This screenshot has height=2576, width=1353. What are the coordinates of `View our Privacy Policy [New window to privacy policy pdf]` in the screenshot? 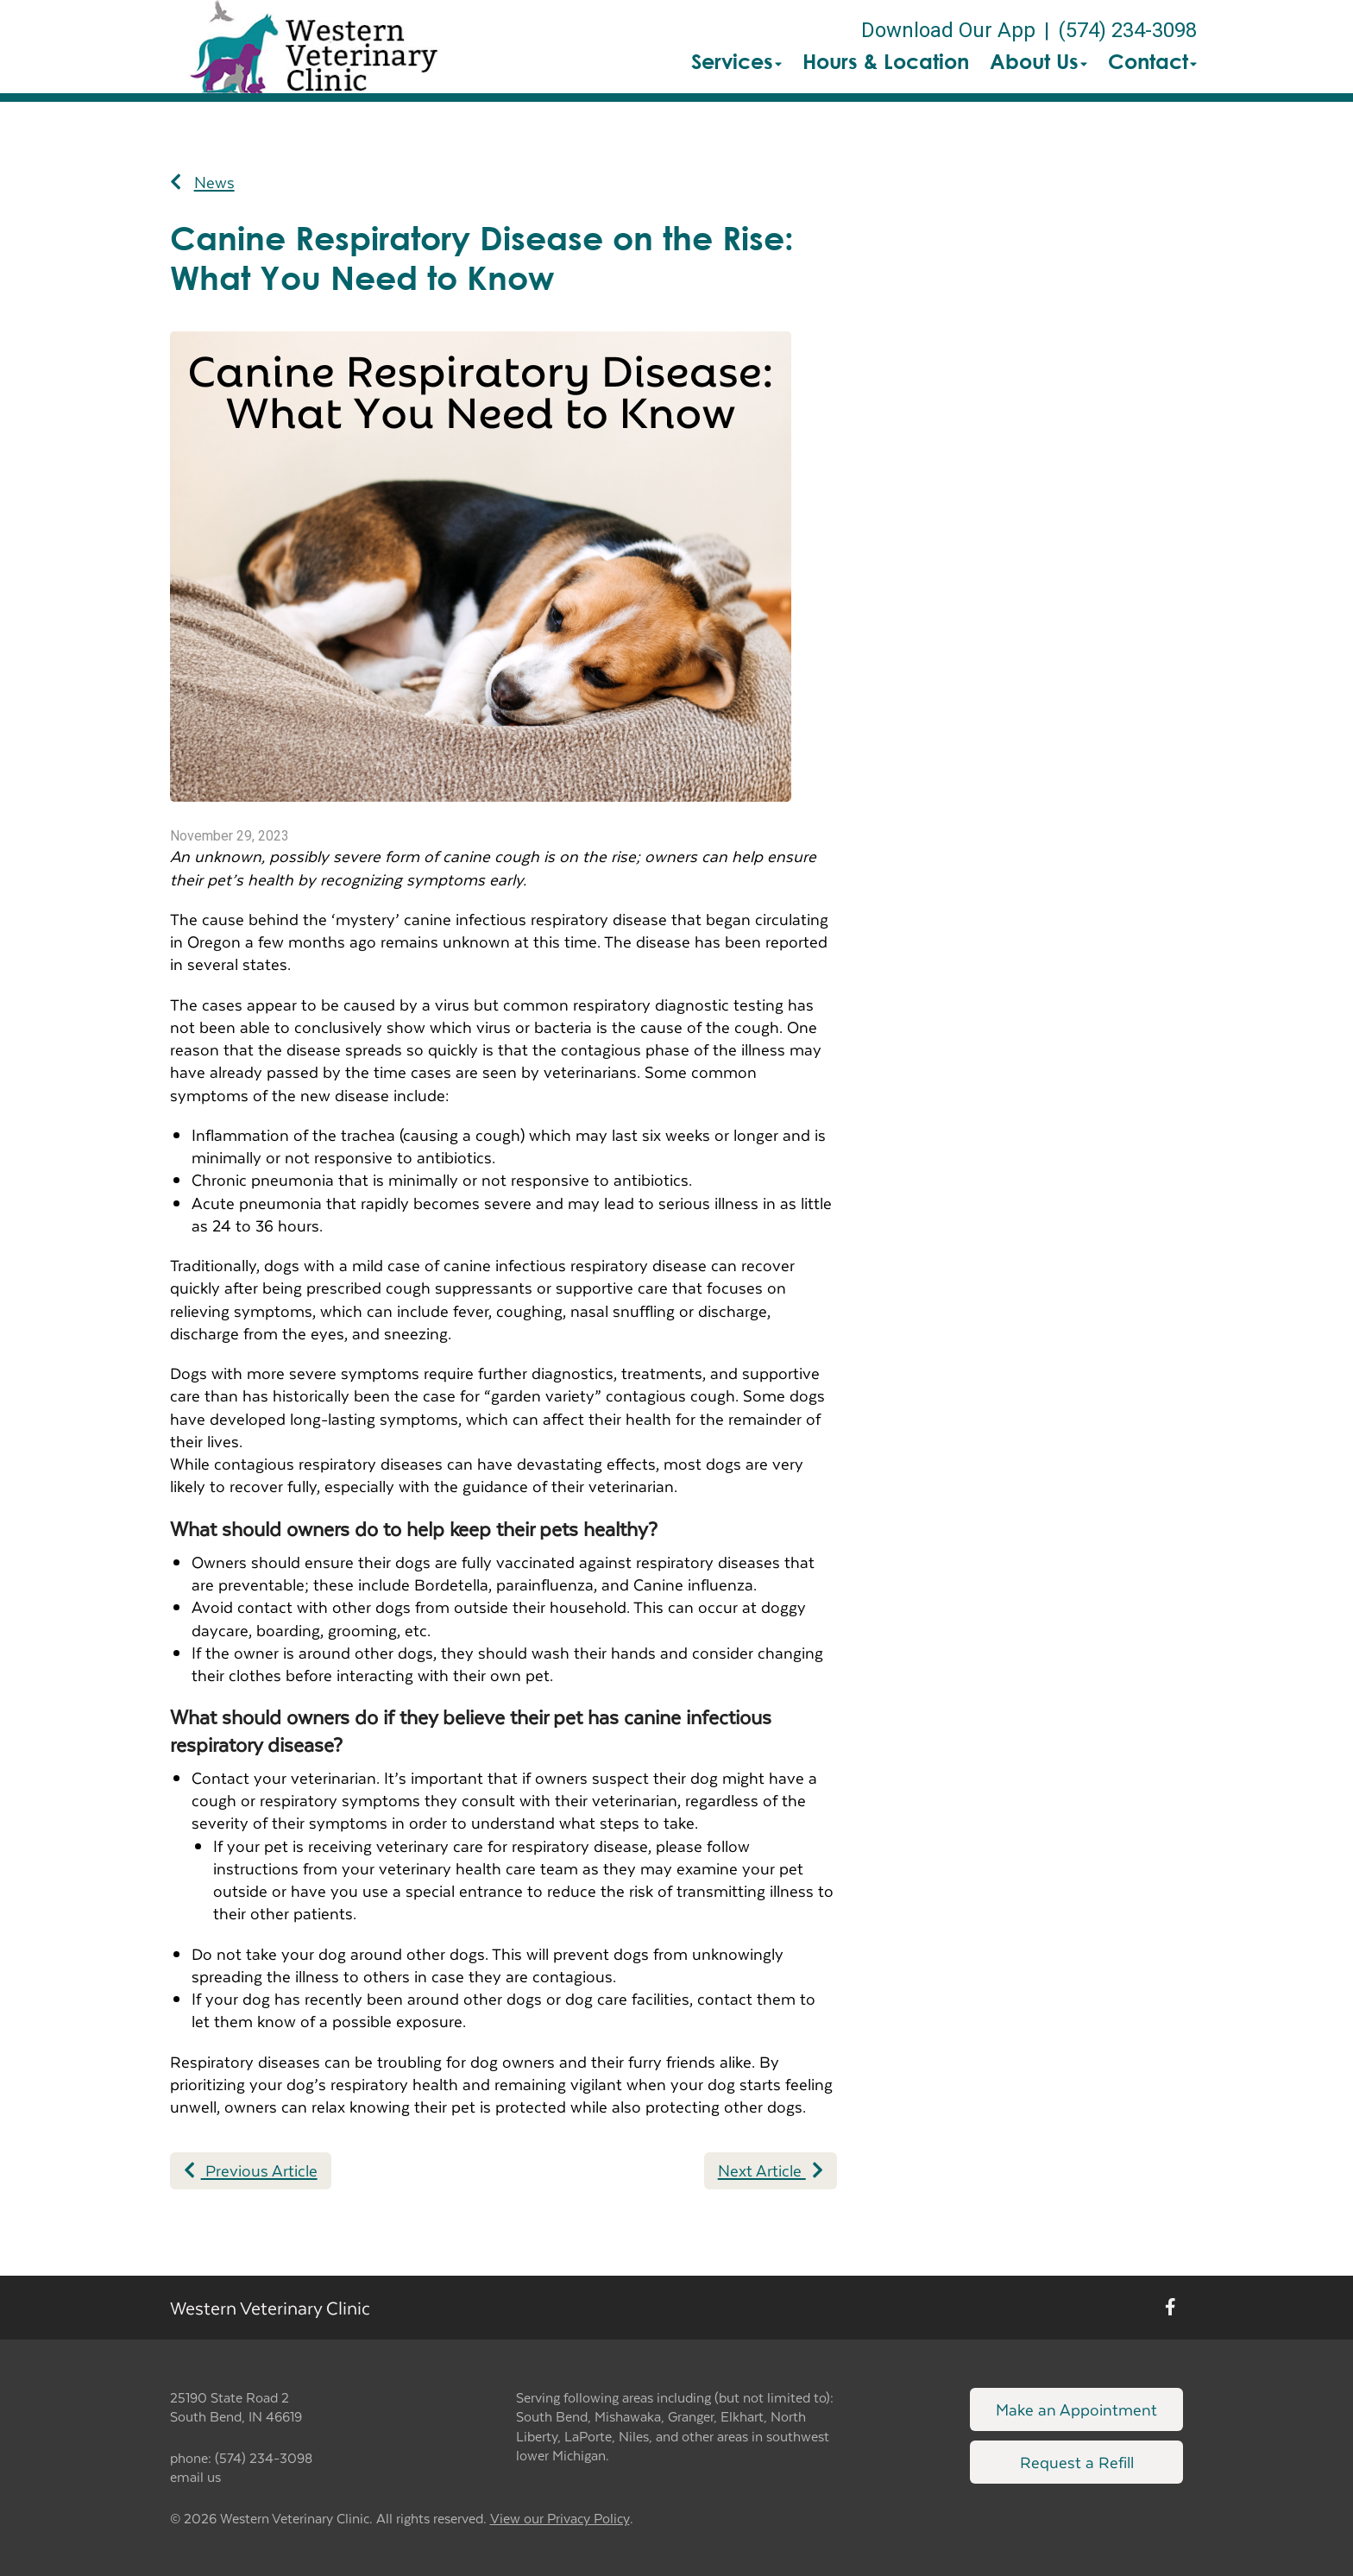 It's located at (560, 2519).